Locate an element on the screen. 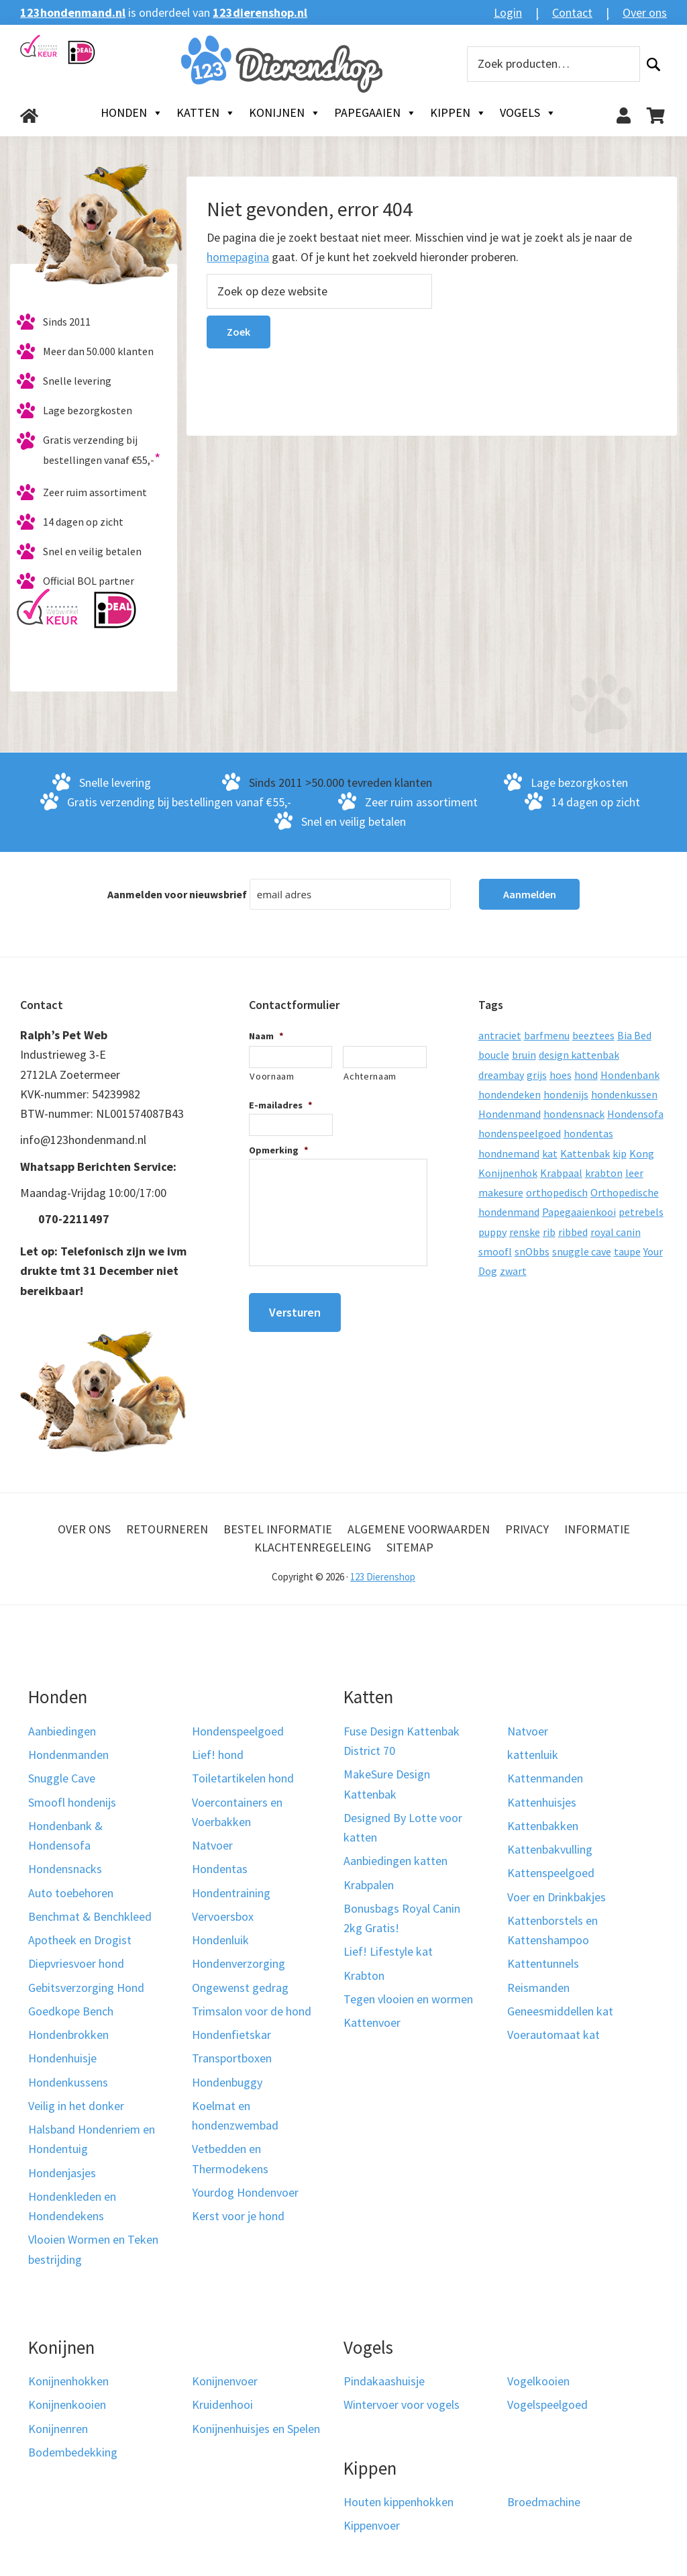  Vogelkooien is located at coordinates (538, 2381).